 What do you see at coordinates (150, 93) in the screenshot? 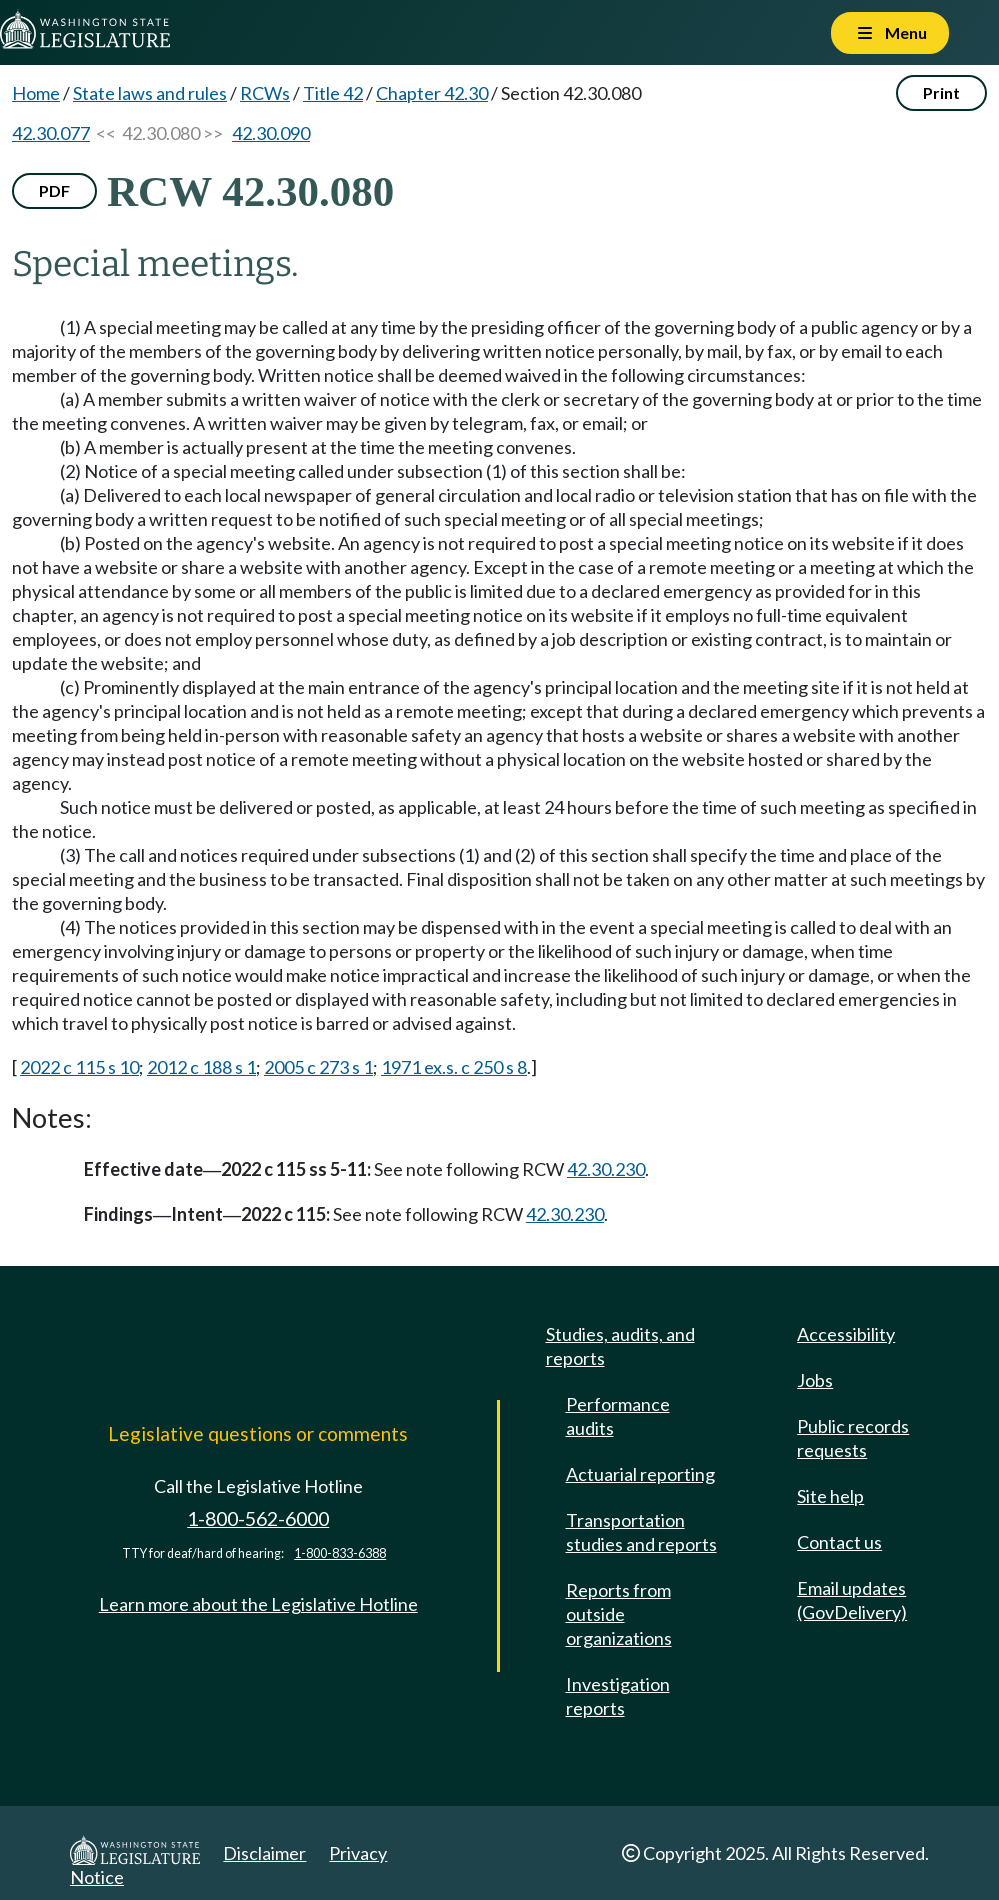
I see `State laws and rules` at bounding box center [150, 93].